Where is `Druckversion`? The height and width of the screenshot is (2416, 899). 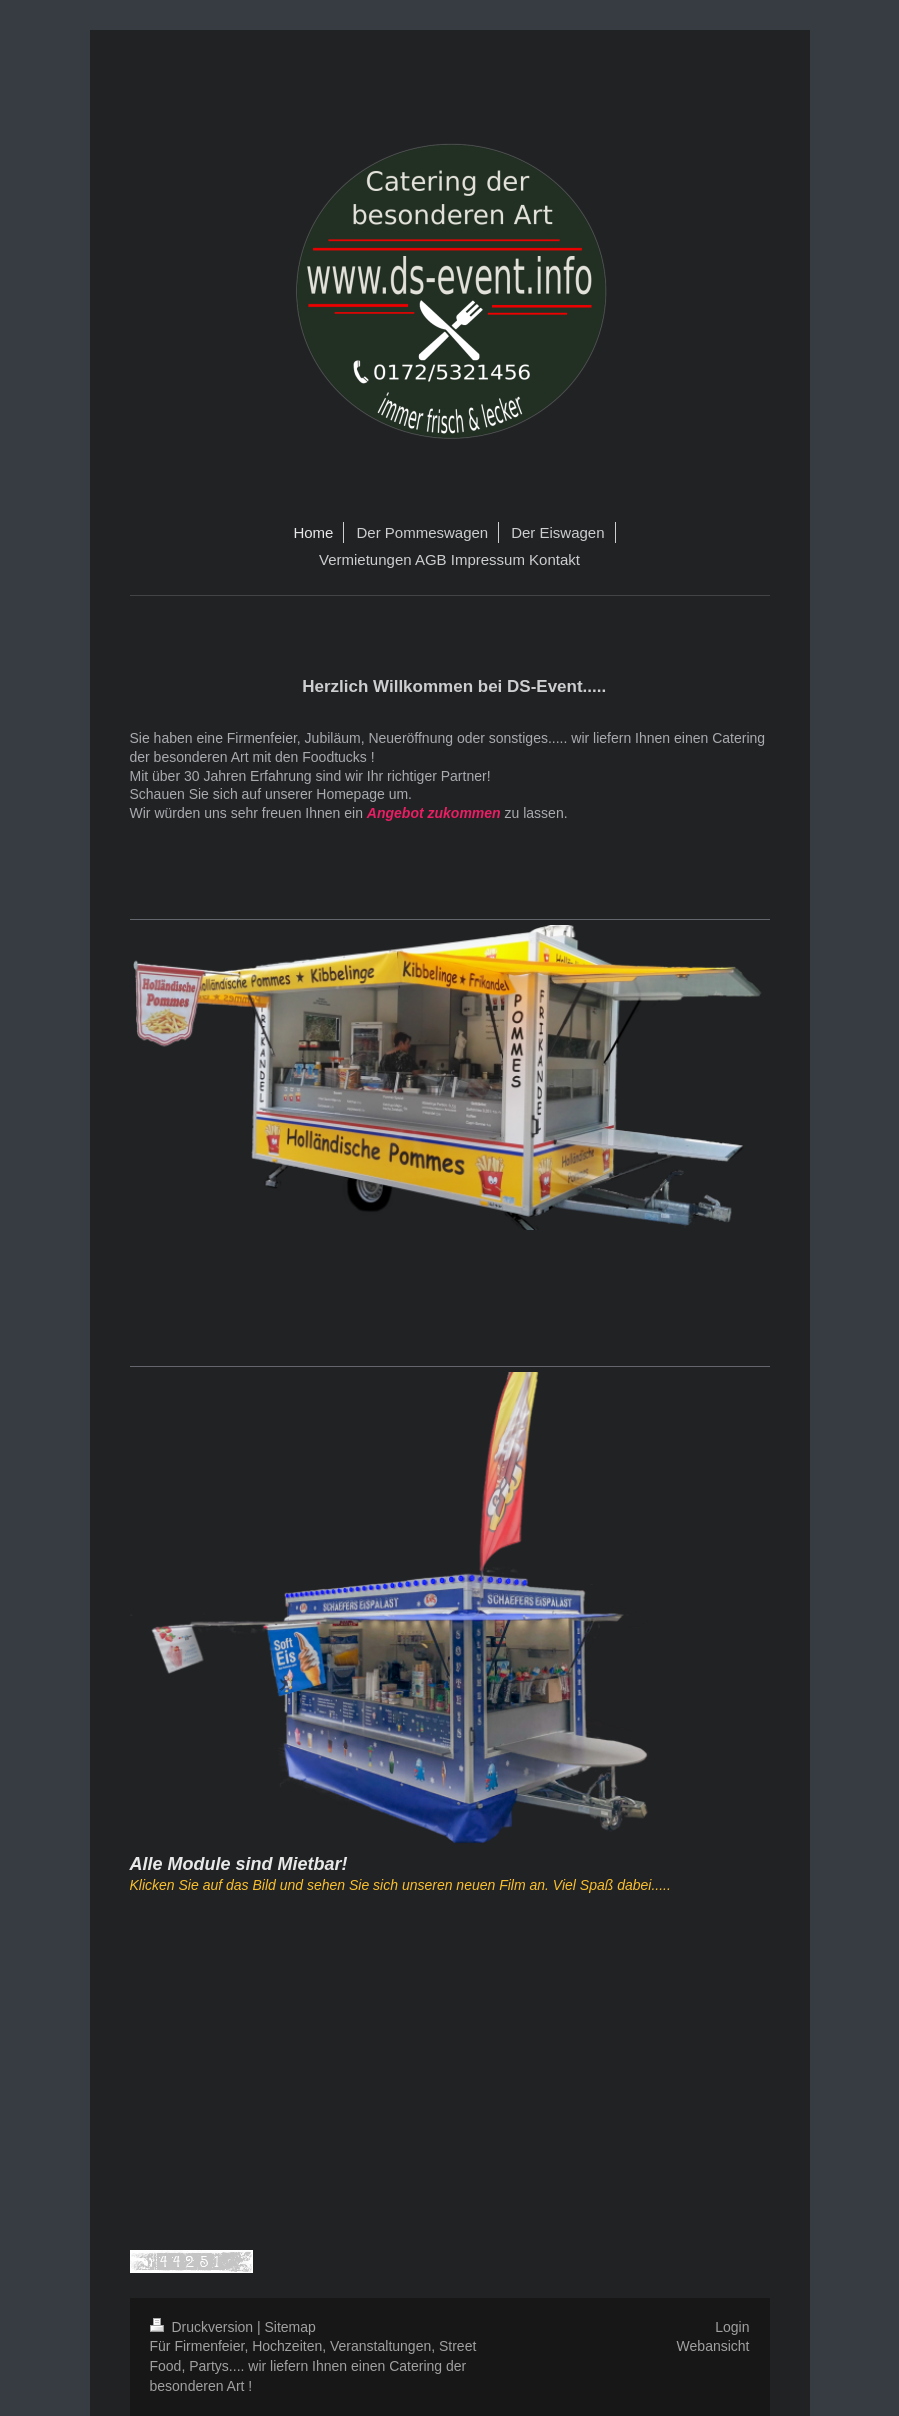
Druckversion is located at coordinates (203, 2327).